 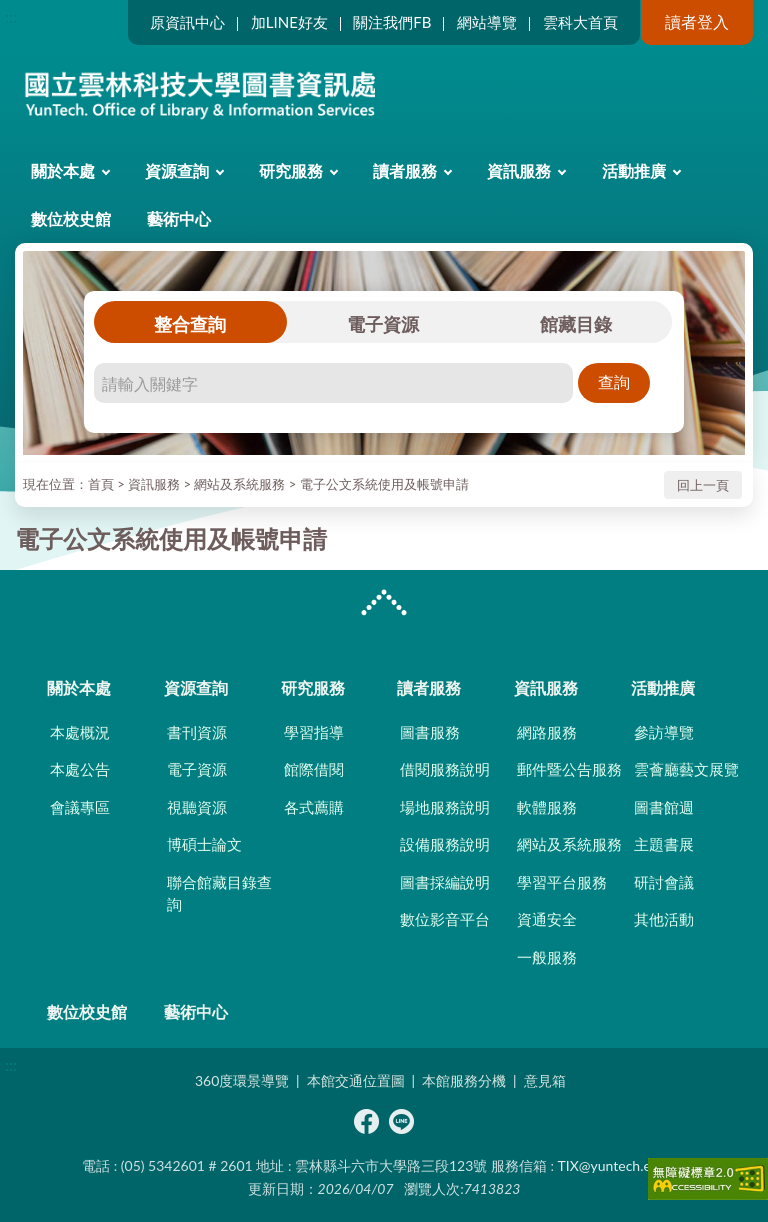 What do you see at coordinates (545, 1080) in the screenshot?
I see `意見箱` at bounding box center [545, 1080].